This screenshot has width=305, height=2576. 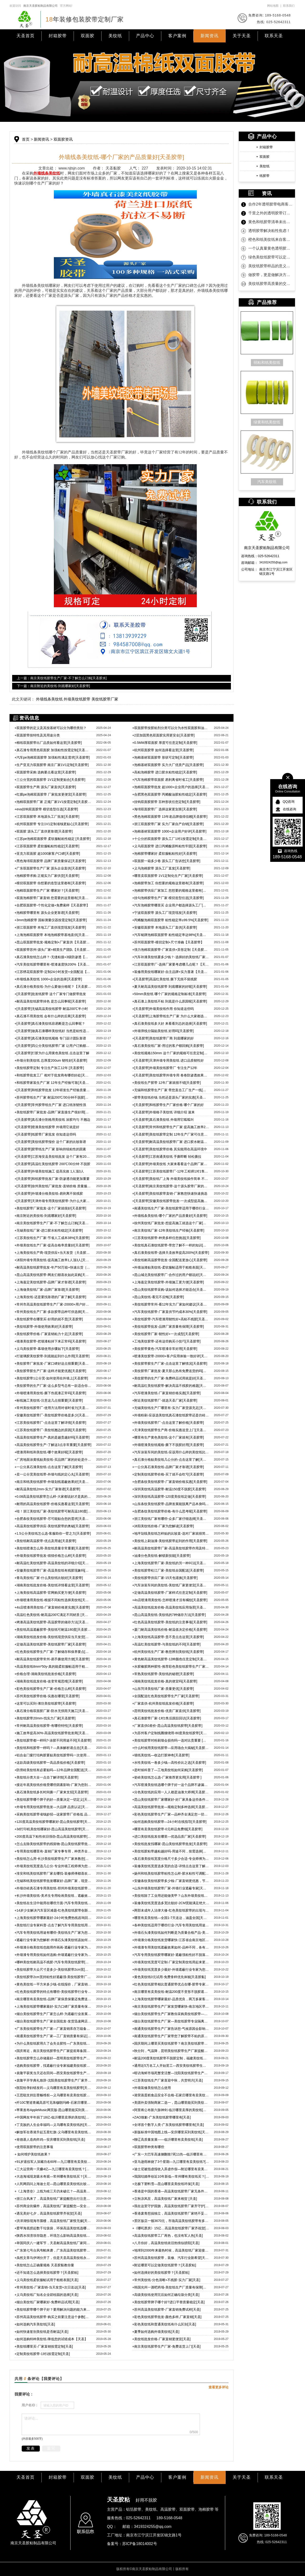 I want to click on 一个认真量黄色透明胶带的客户！, so click(x=270, y=248).